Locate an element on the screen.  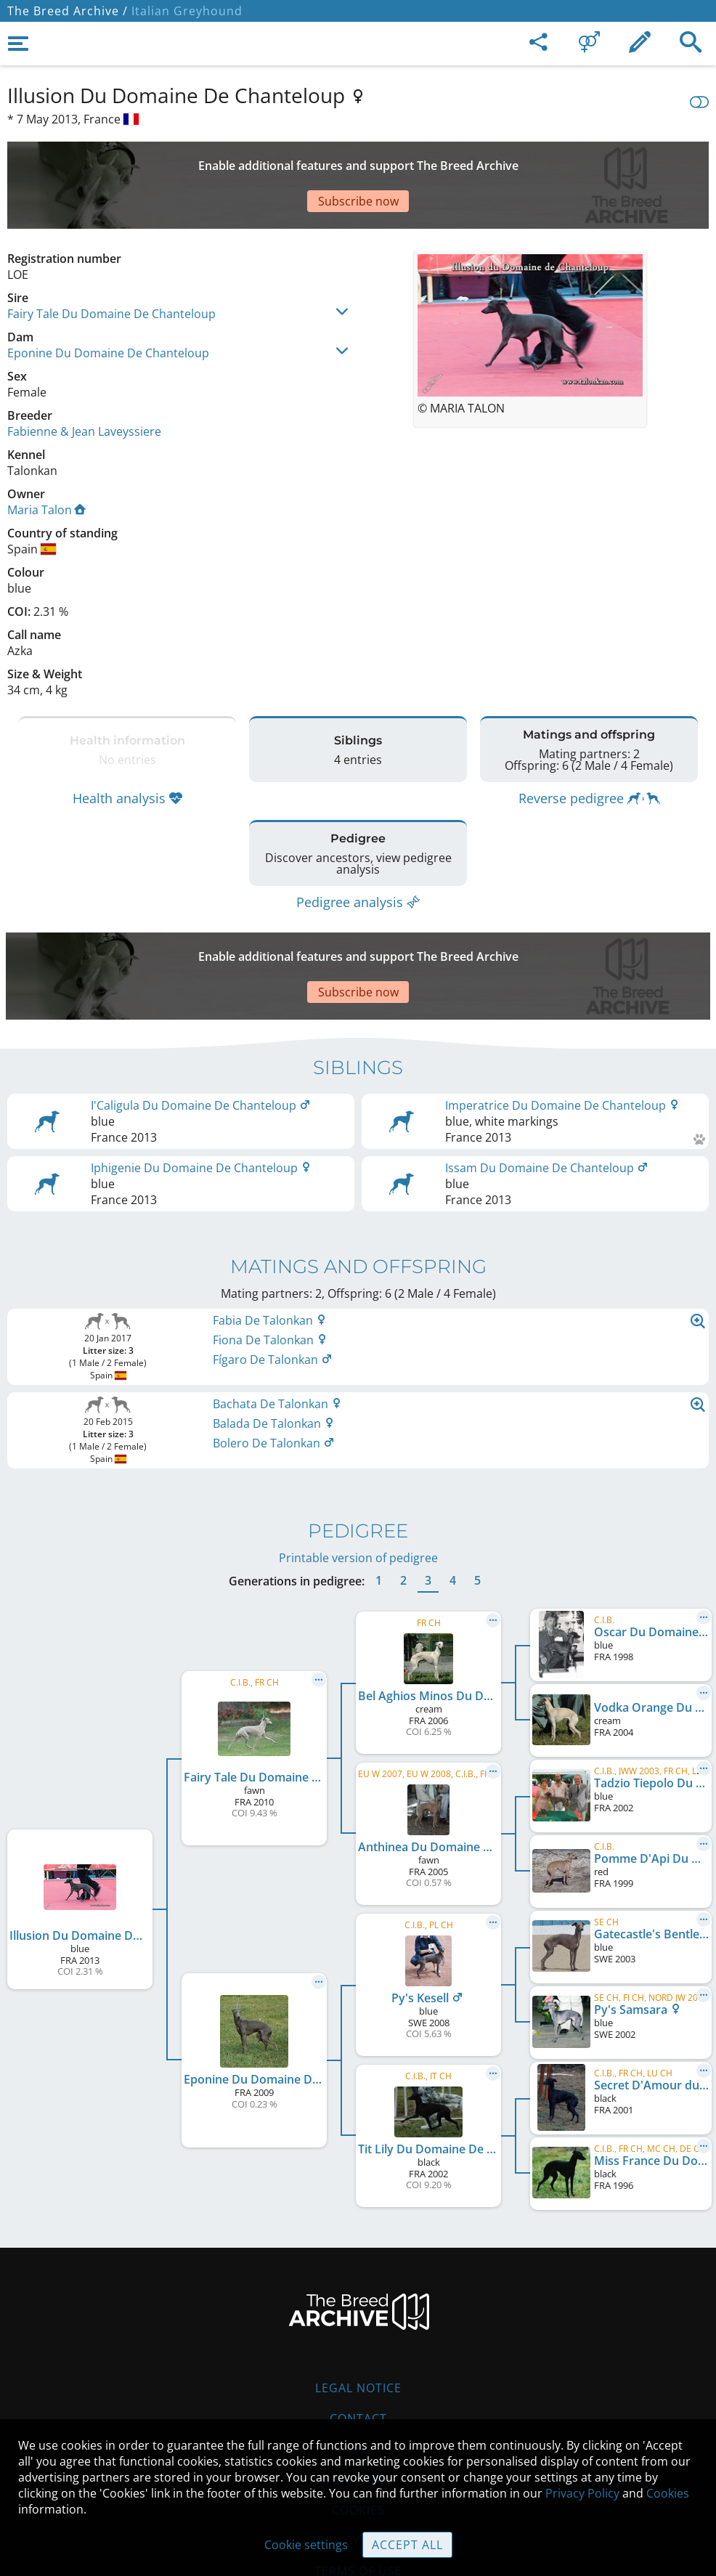
Cookies is located at coordinates (667, 2493).